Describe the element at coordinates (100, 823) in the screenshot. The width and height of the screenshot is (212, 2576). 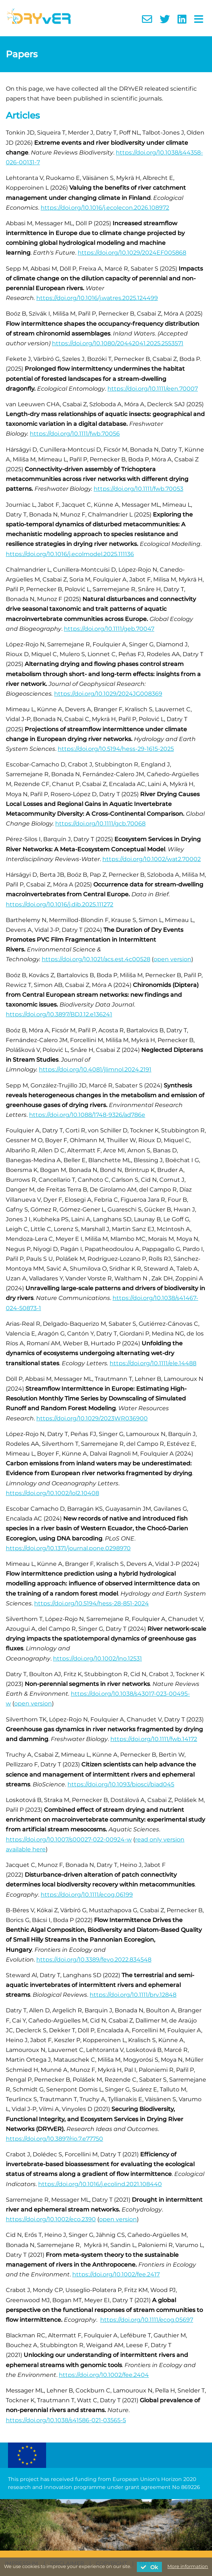
I see `https://doi.org/10.1111/gcb.70068` at that location.